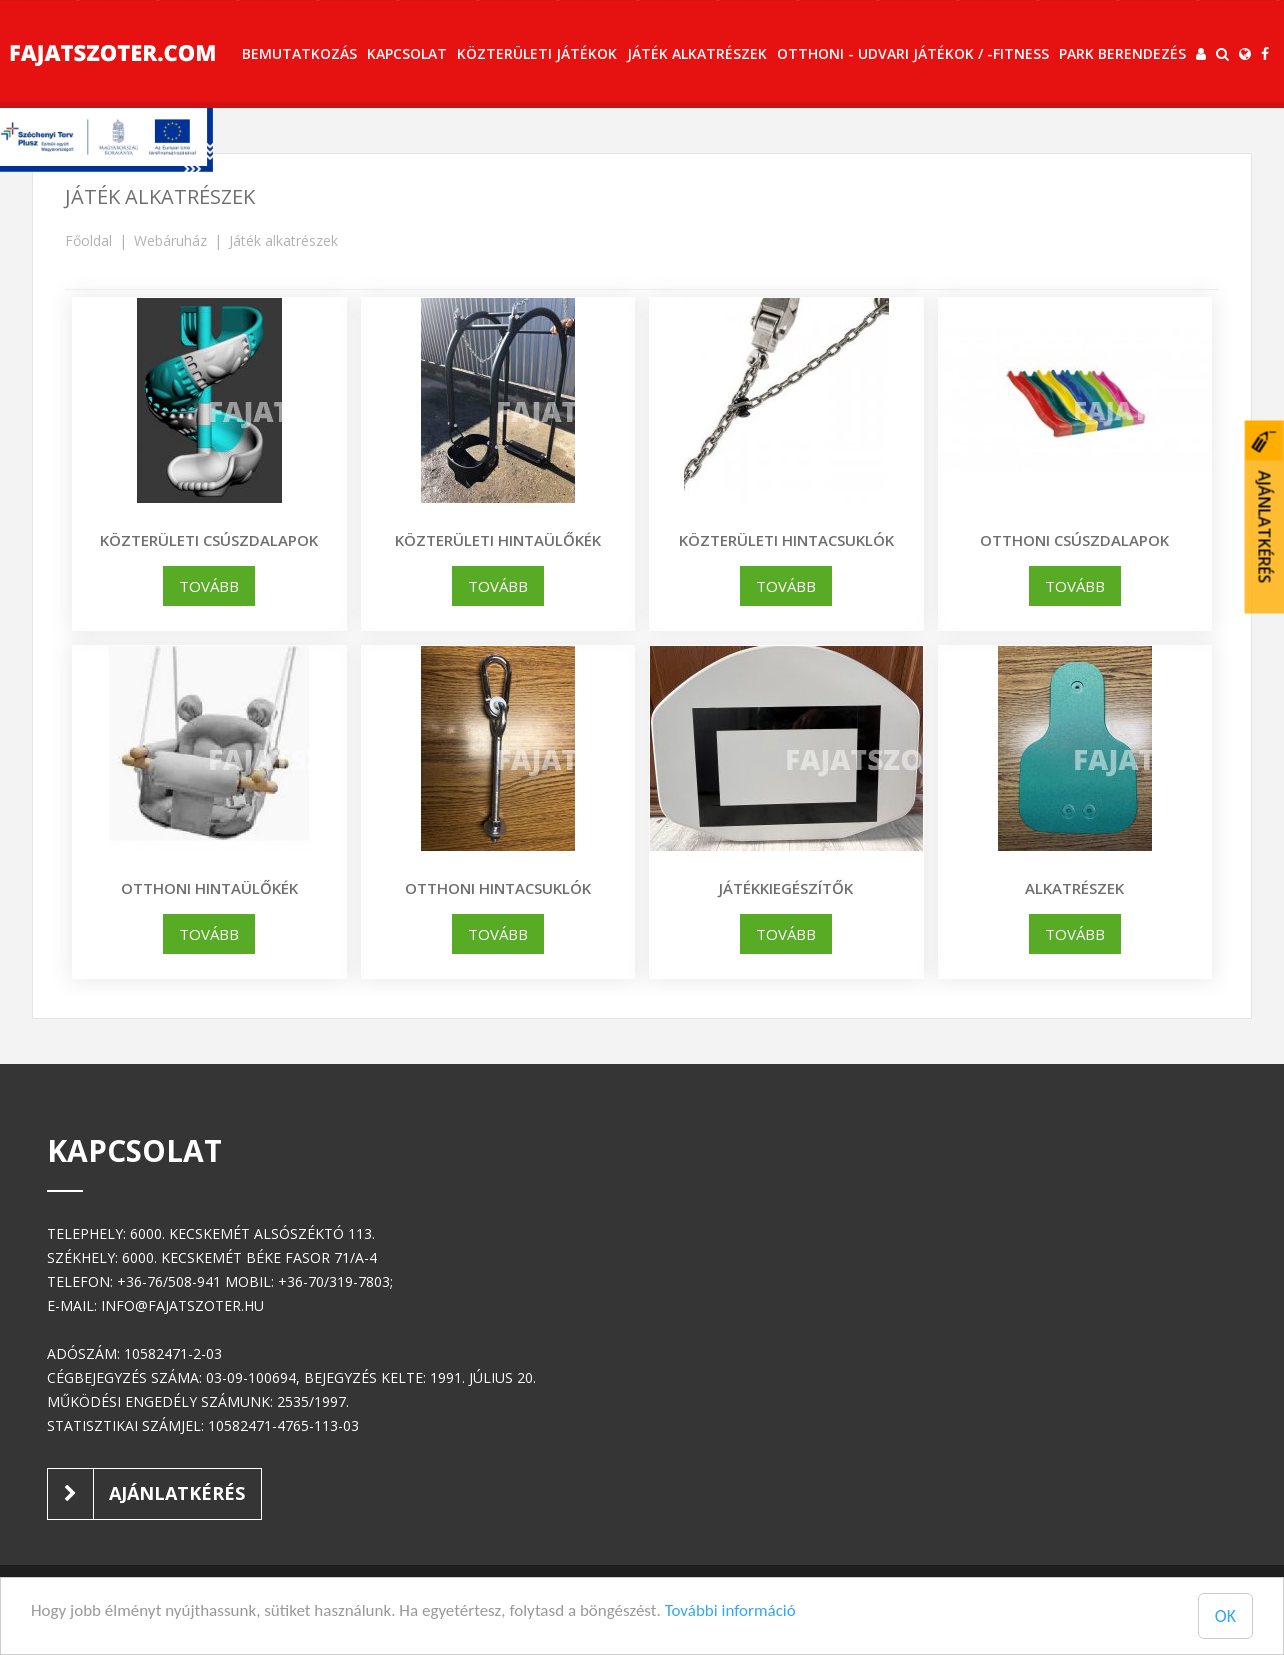 The image size is (1284, 1655). I want to click on Bemutatkozás [button], so click(299, 53).